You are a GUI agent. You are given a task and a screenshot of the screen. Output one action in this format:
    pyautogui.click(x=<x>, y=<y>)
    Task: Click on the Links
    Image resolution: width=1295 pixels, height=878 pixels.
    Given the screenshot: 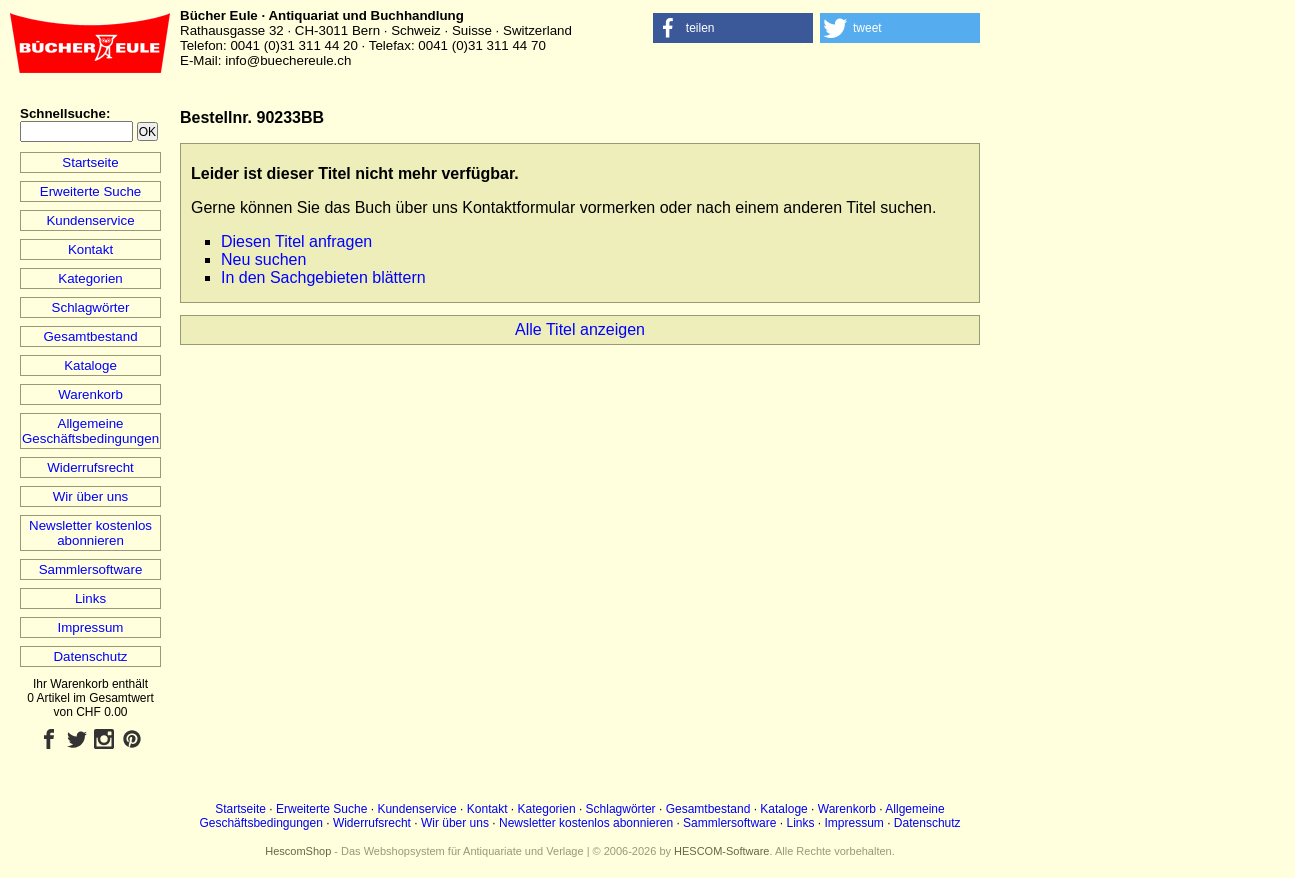 What is the action you would take?
    pyautogui.click(x=90, y=598)
    